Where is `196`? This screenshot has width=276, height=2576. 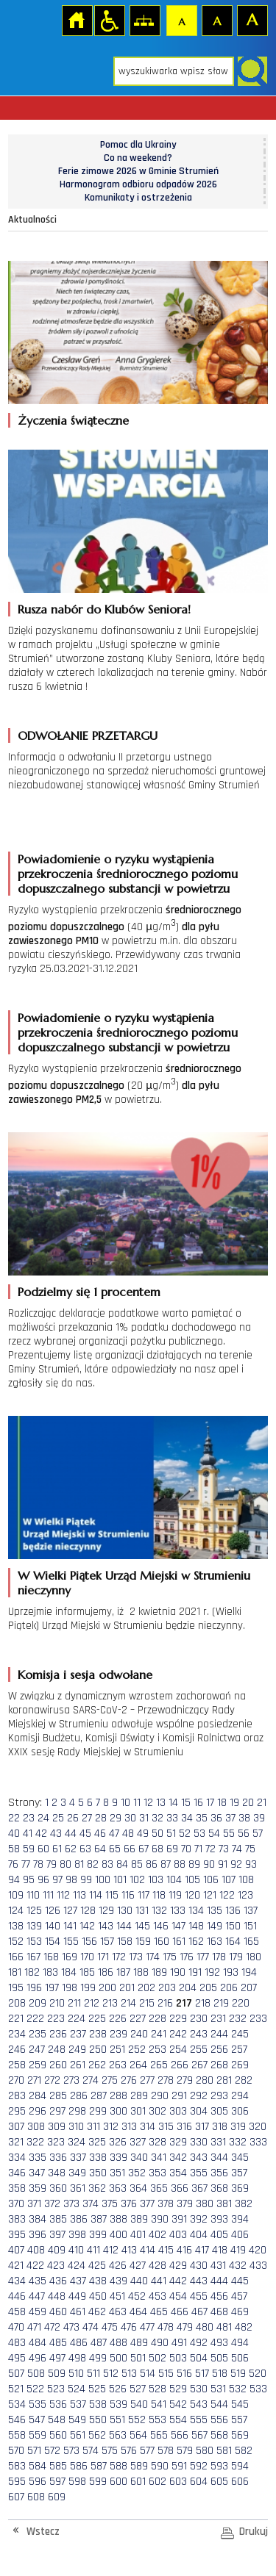 196 is located at coordinates (34, 1988).